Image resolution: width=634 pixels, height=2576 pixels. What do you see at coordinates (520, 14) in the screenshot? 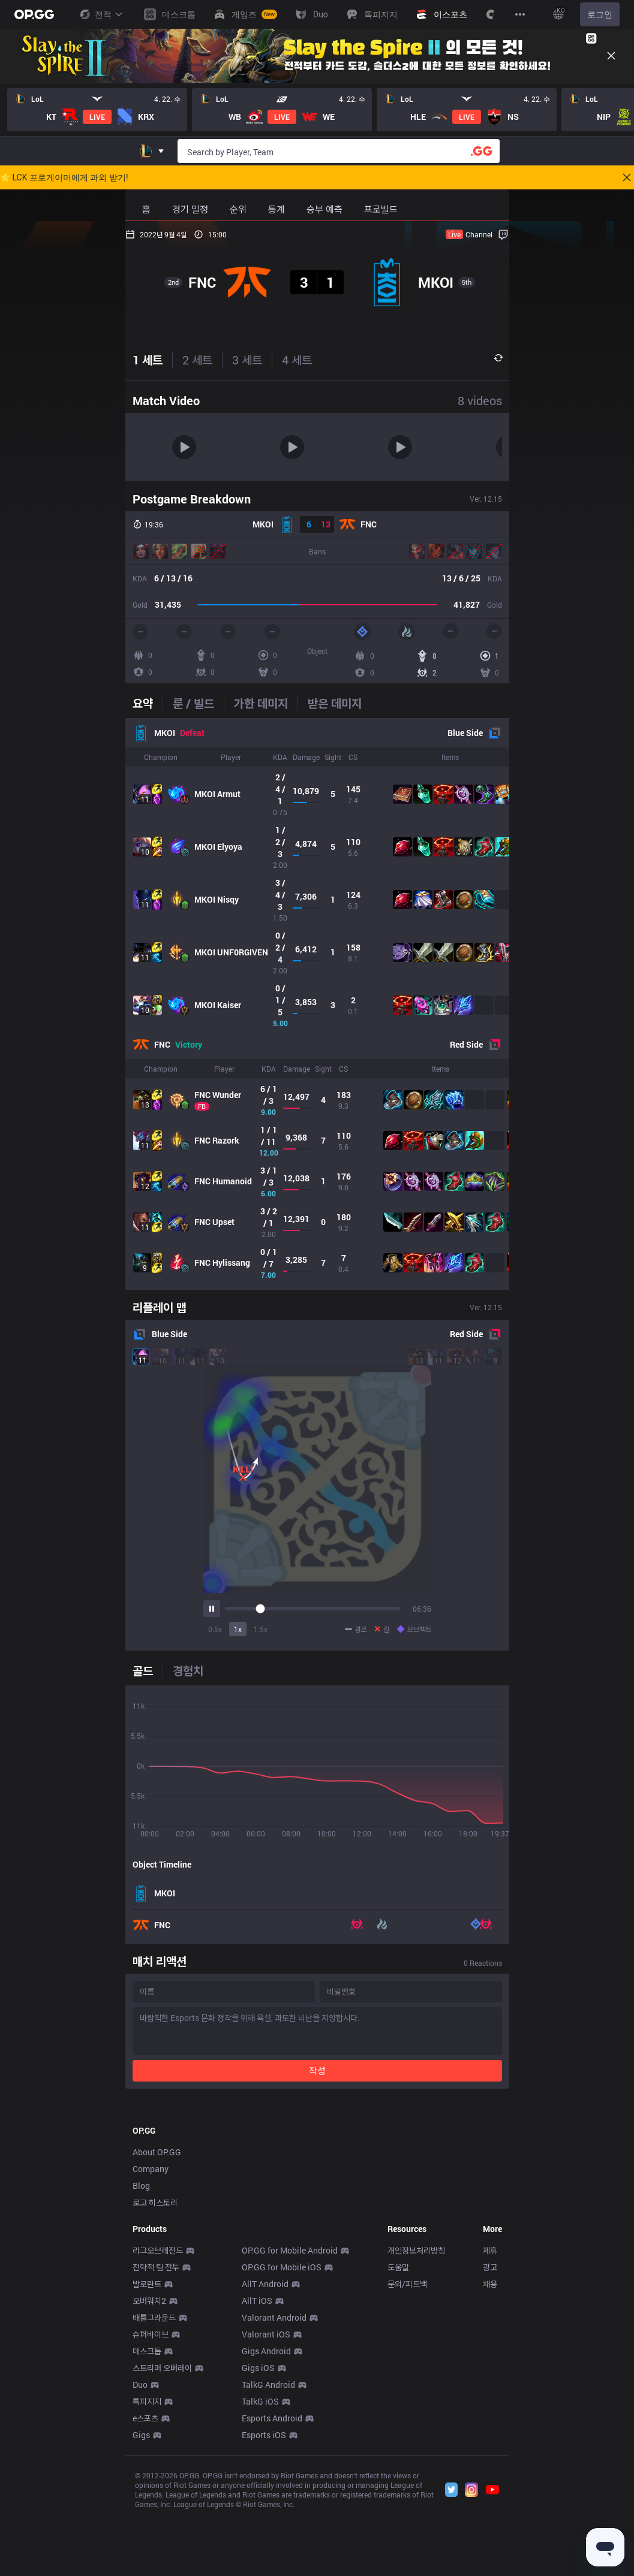
I see `[View More]` at bounding box center [520, 14].